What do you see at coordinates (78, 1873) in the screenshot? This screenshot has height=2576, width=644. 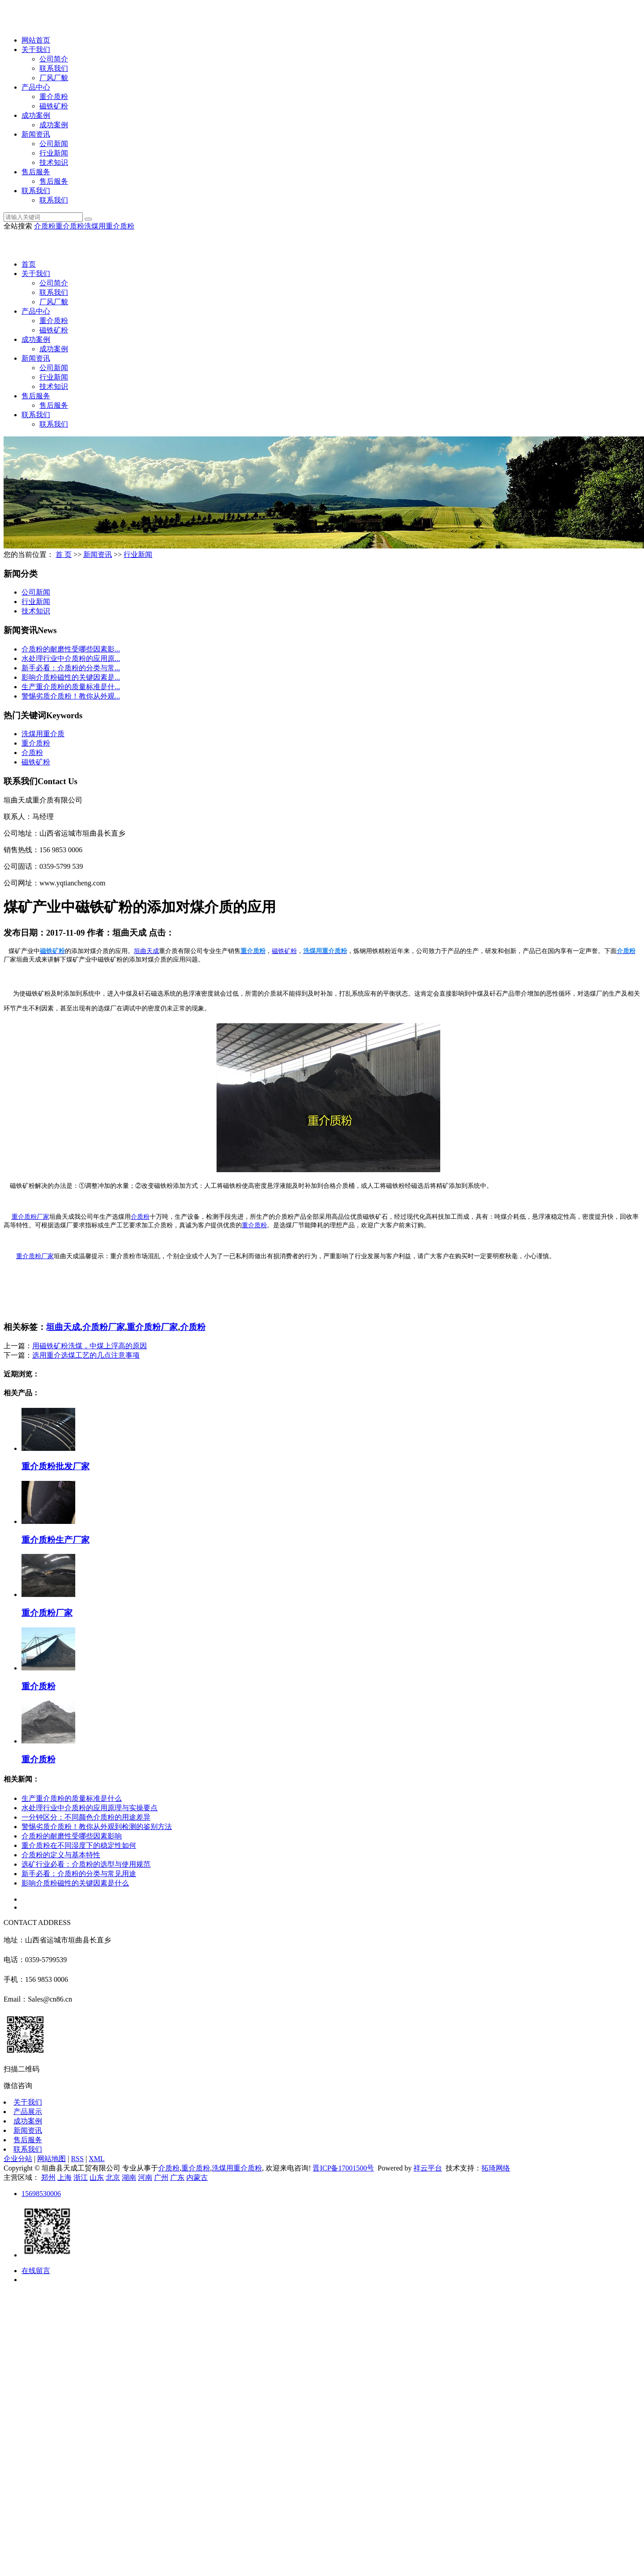 I see `新手必看：介质粉的分类与常见用途` at bounding box center [78, 1873].